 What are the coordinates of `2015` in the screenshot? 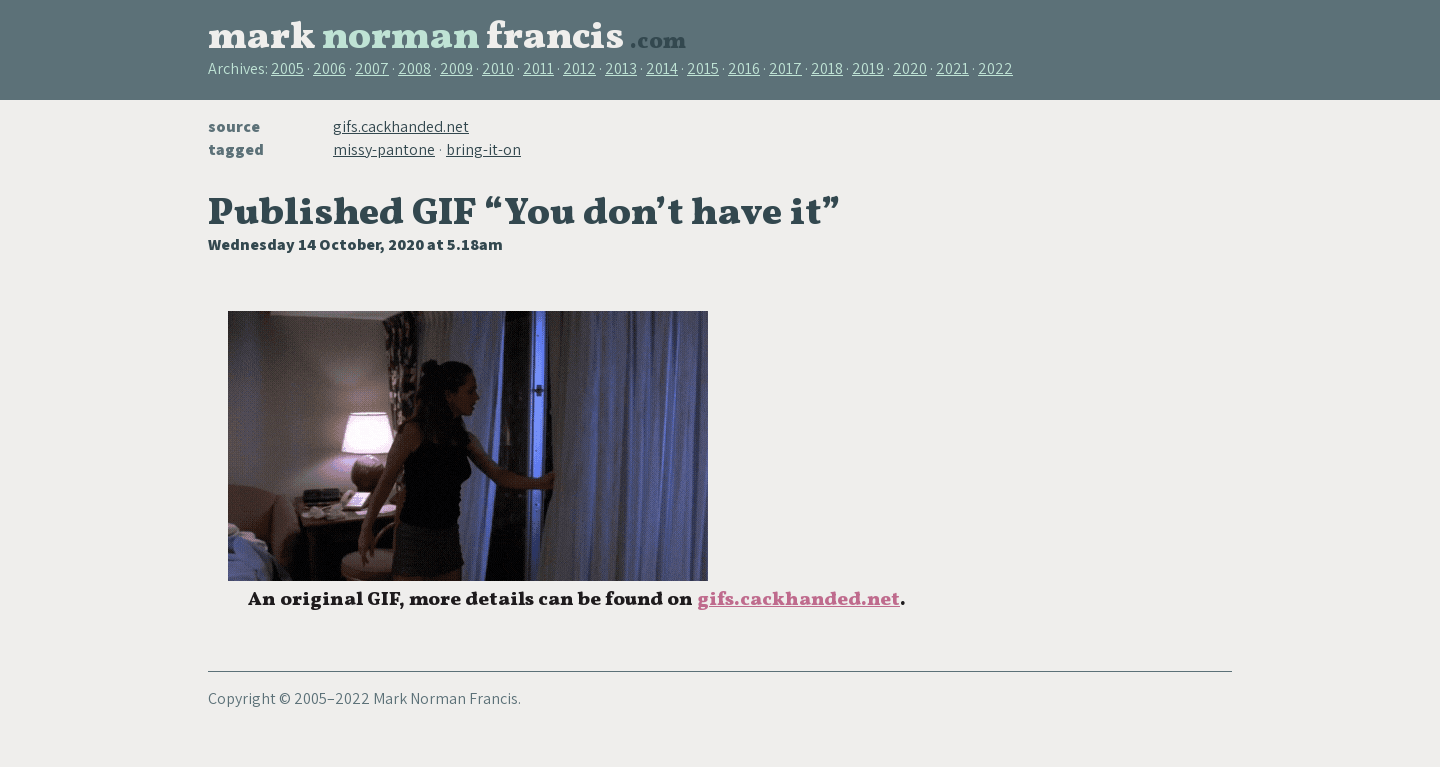 It's located at (703, 68).